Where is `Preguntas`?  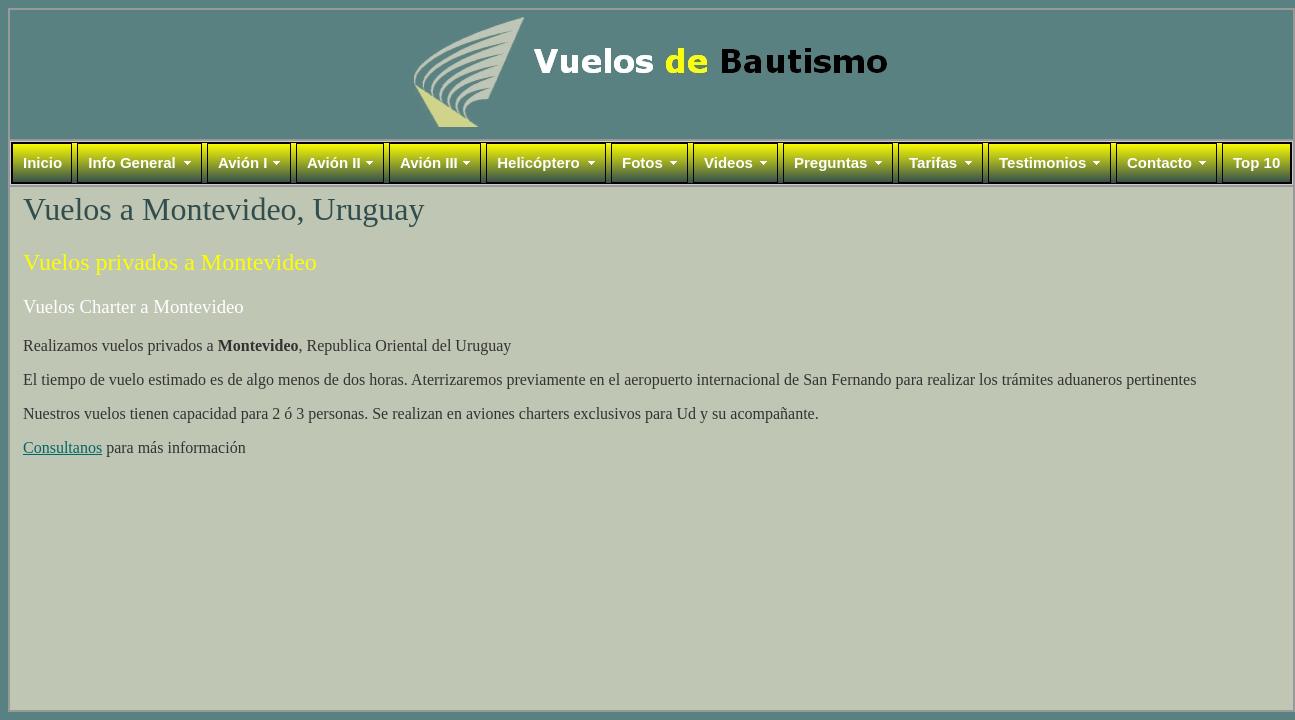 Preguntas is located at coordinates (830, 162).